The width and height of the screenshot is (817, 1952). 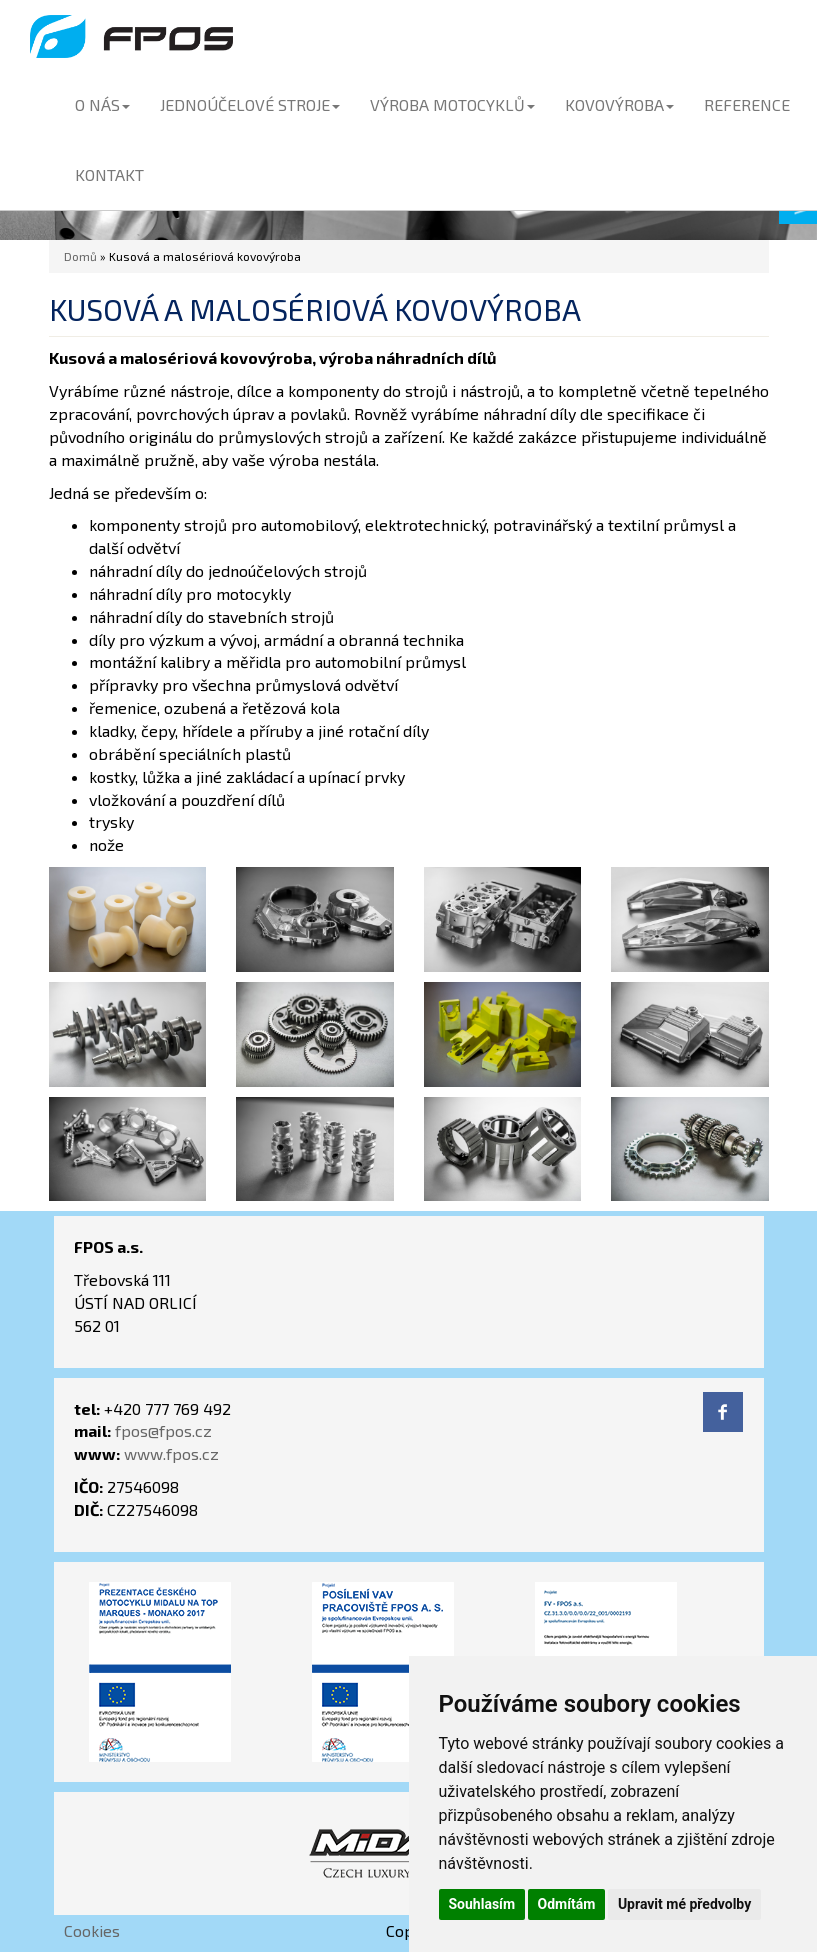 What do you see at coordinates (619, 104) in the screenshot?
I see `KOVOVÝROBA` at bounding box center [619, 104].